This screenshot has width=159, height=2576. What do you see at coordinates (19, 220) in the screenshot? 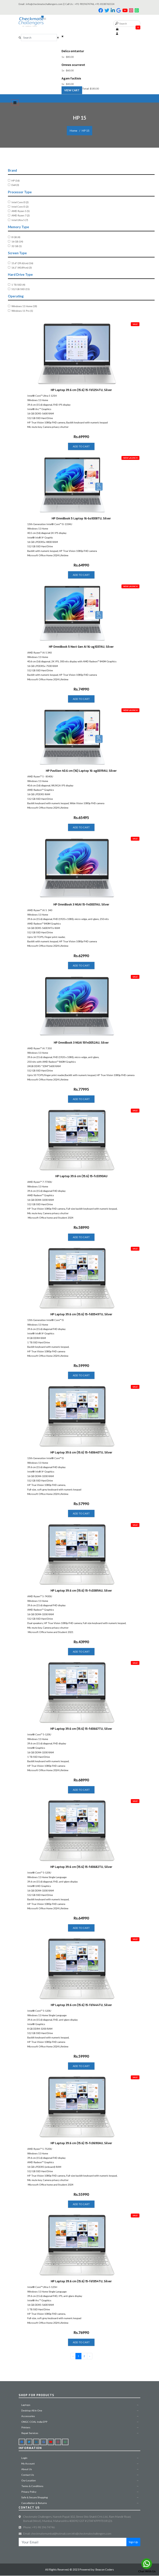
I see `Intel Ultra 5 (7)` at bounding box center [19, 220].